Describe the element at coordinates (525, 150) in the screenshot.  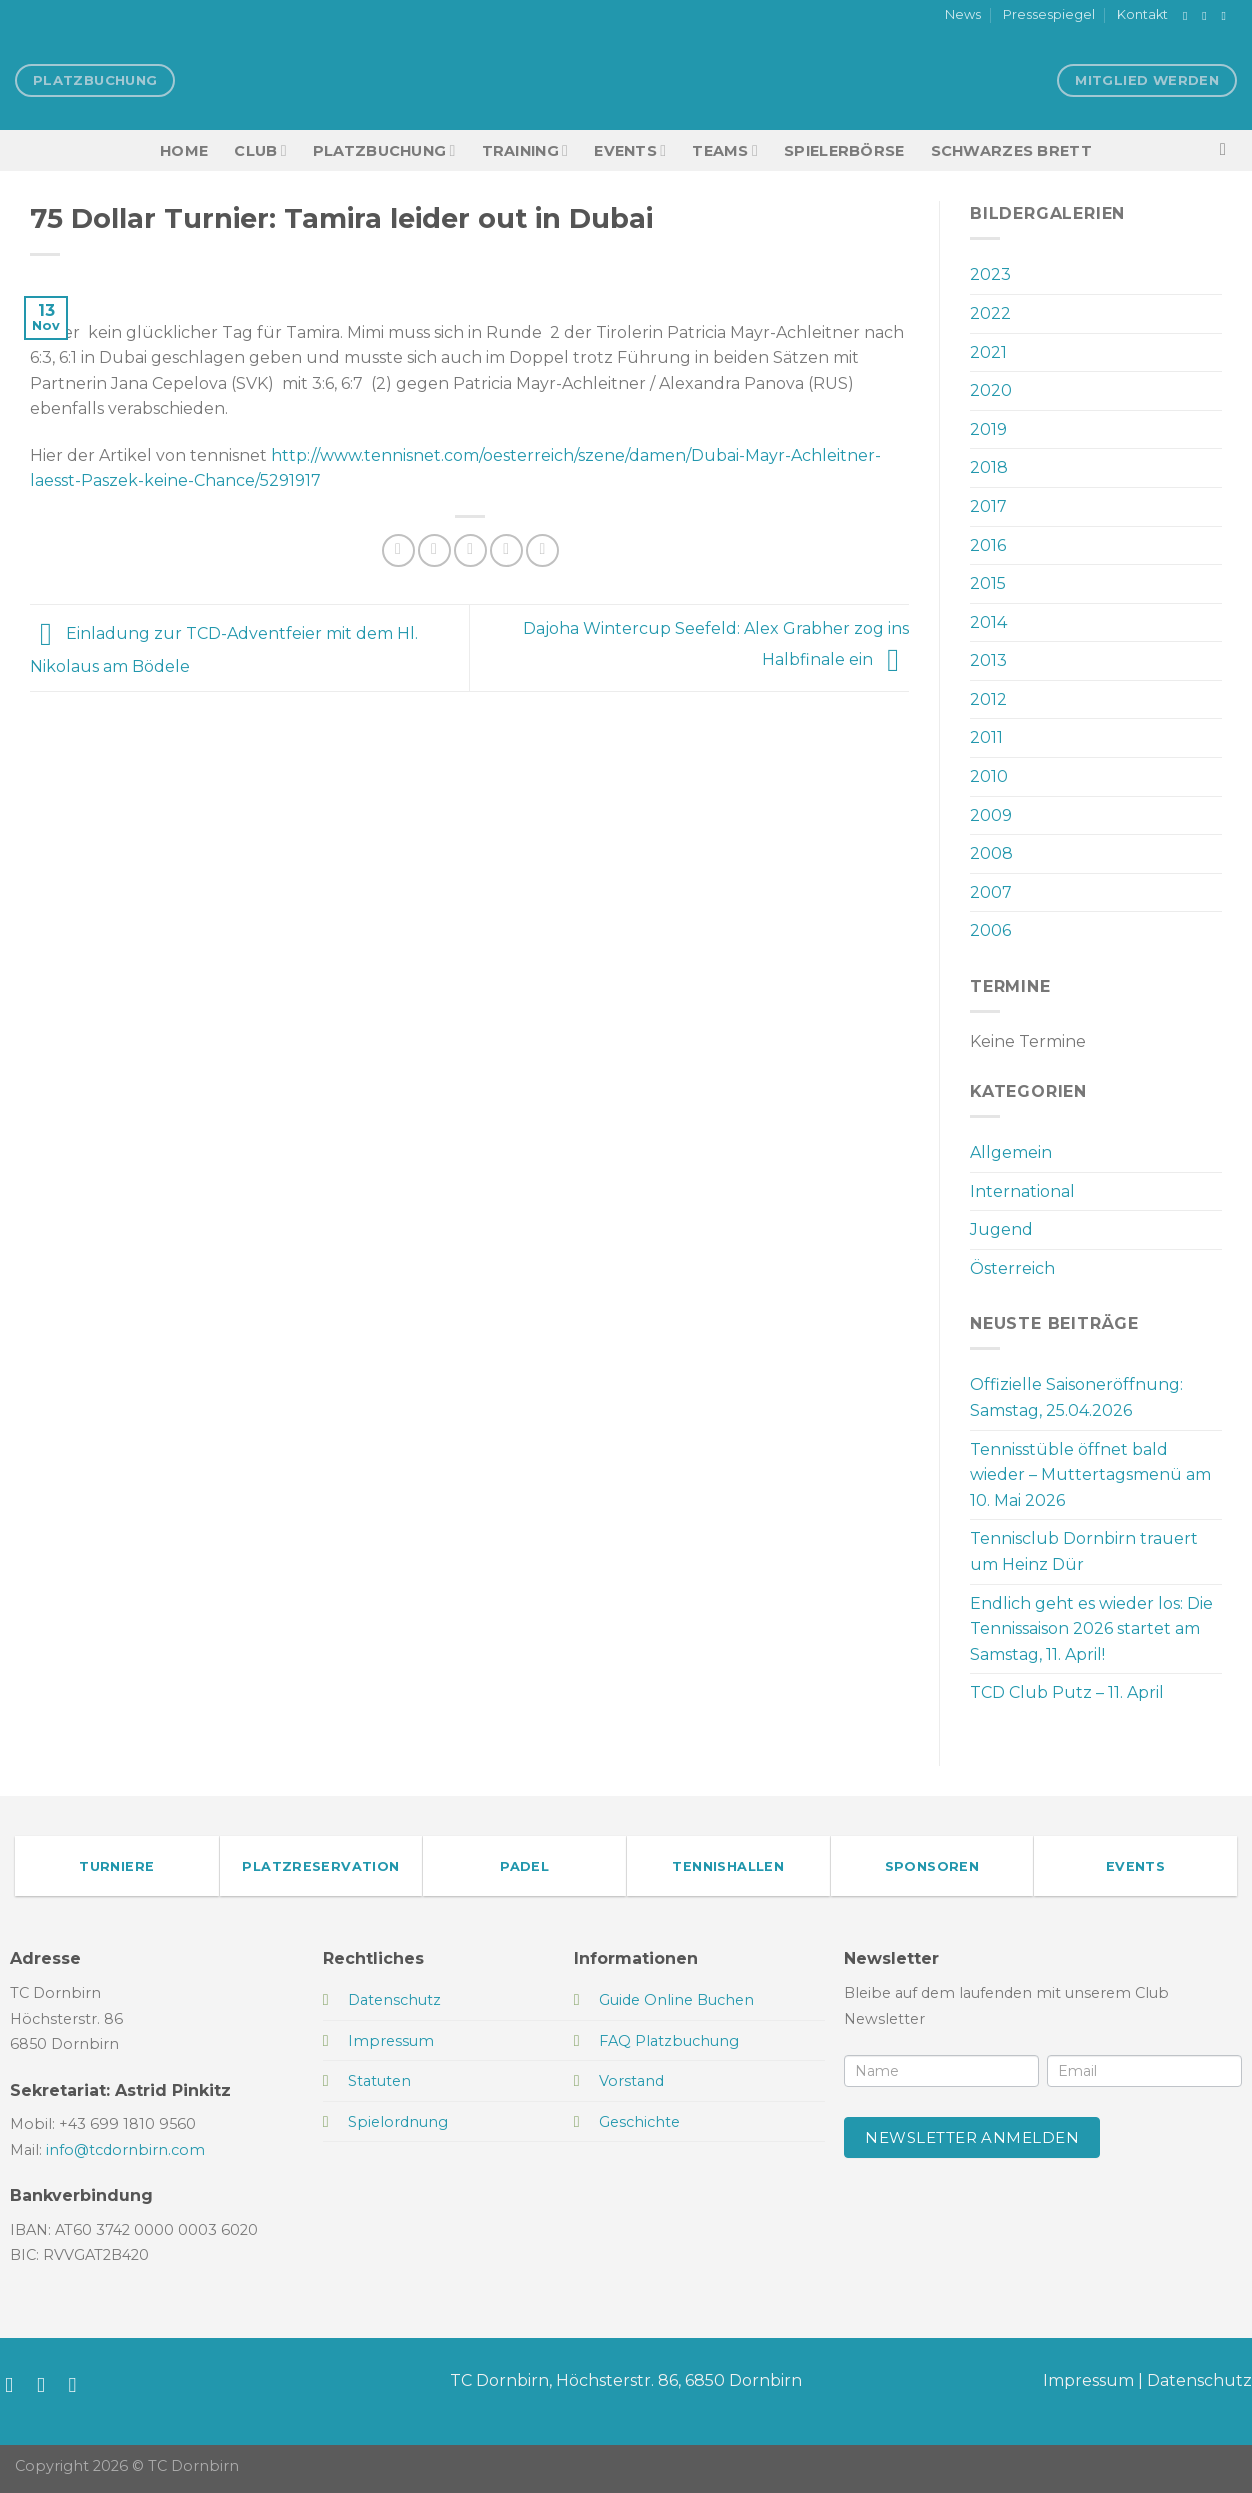
I see `Training` at that location.